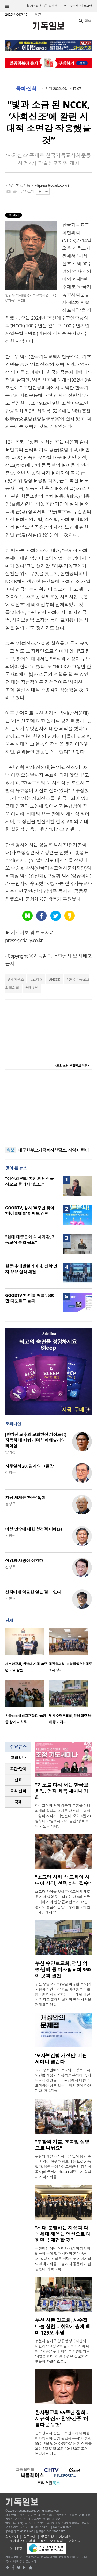  Describe the element at coordinates (18, 1768) in the screenshot. I see `교단/단체 [presentation]` at that location.